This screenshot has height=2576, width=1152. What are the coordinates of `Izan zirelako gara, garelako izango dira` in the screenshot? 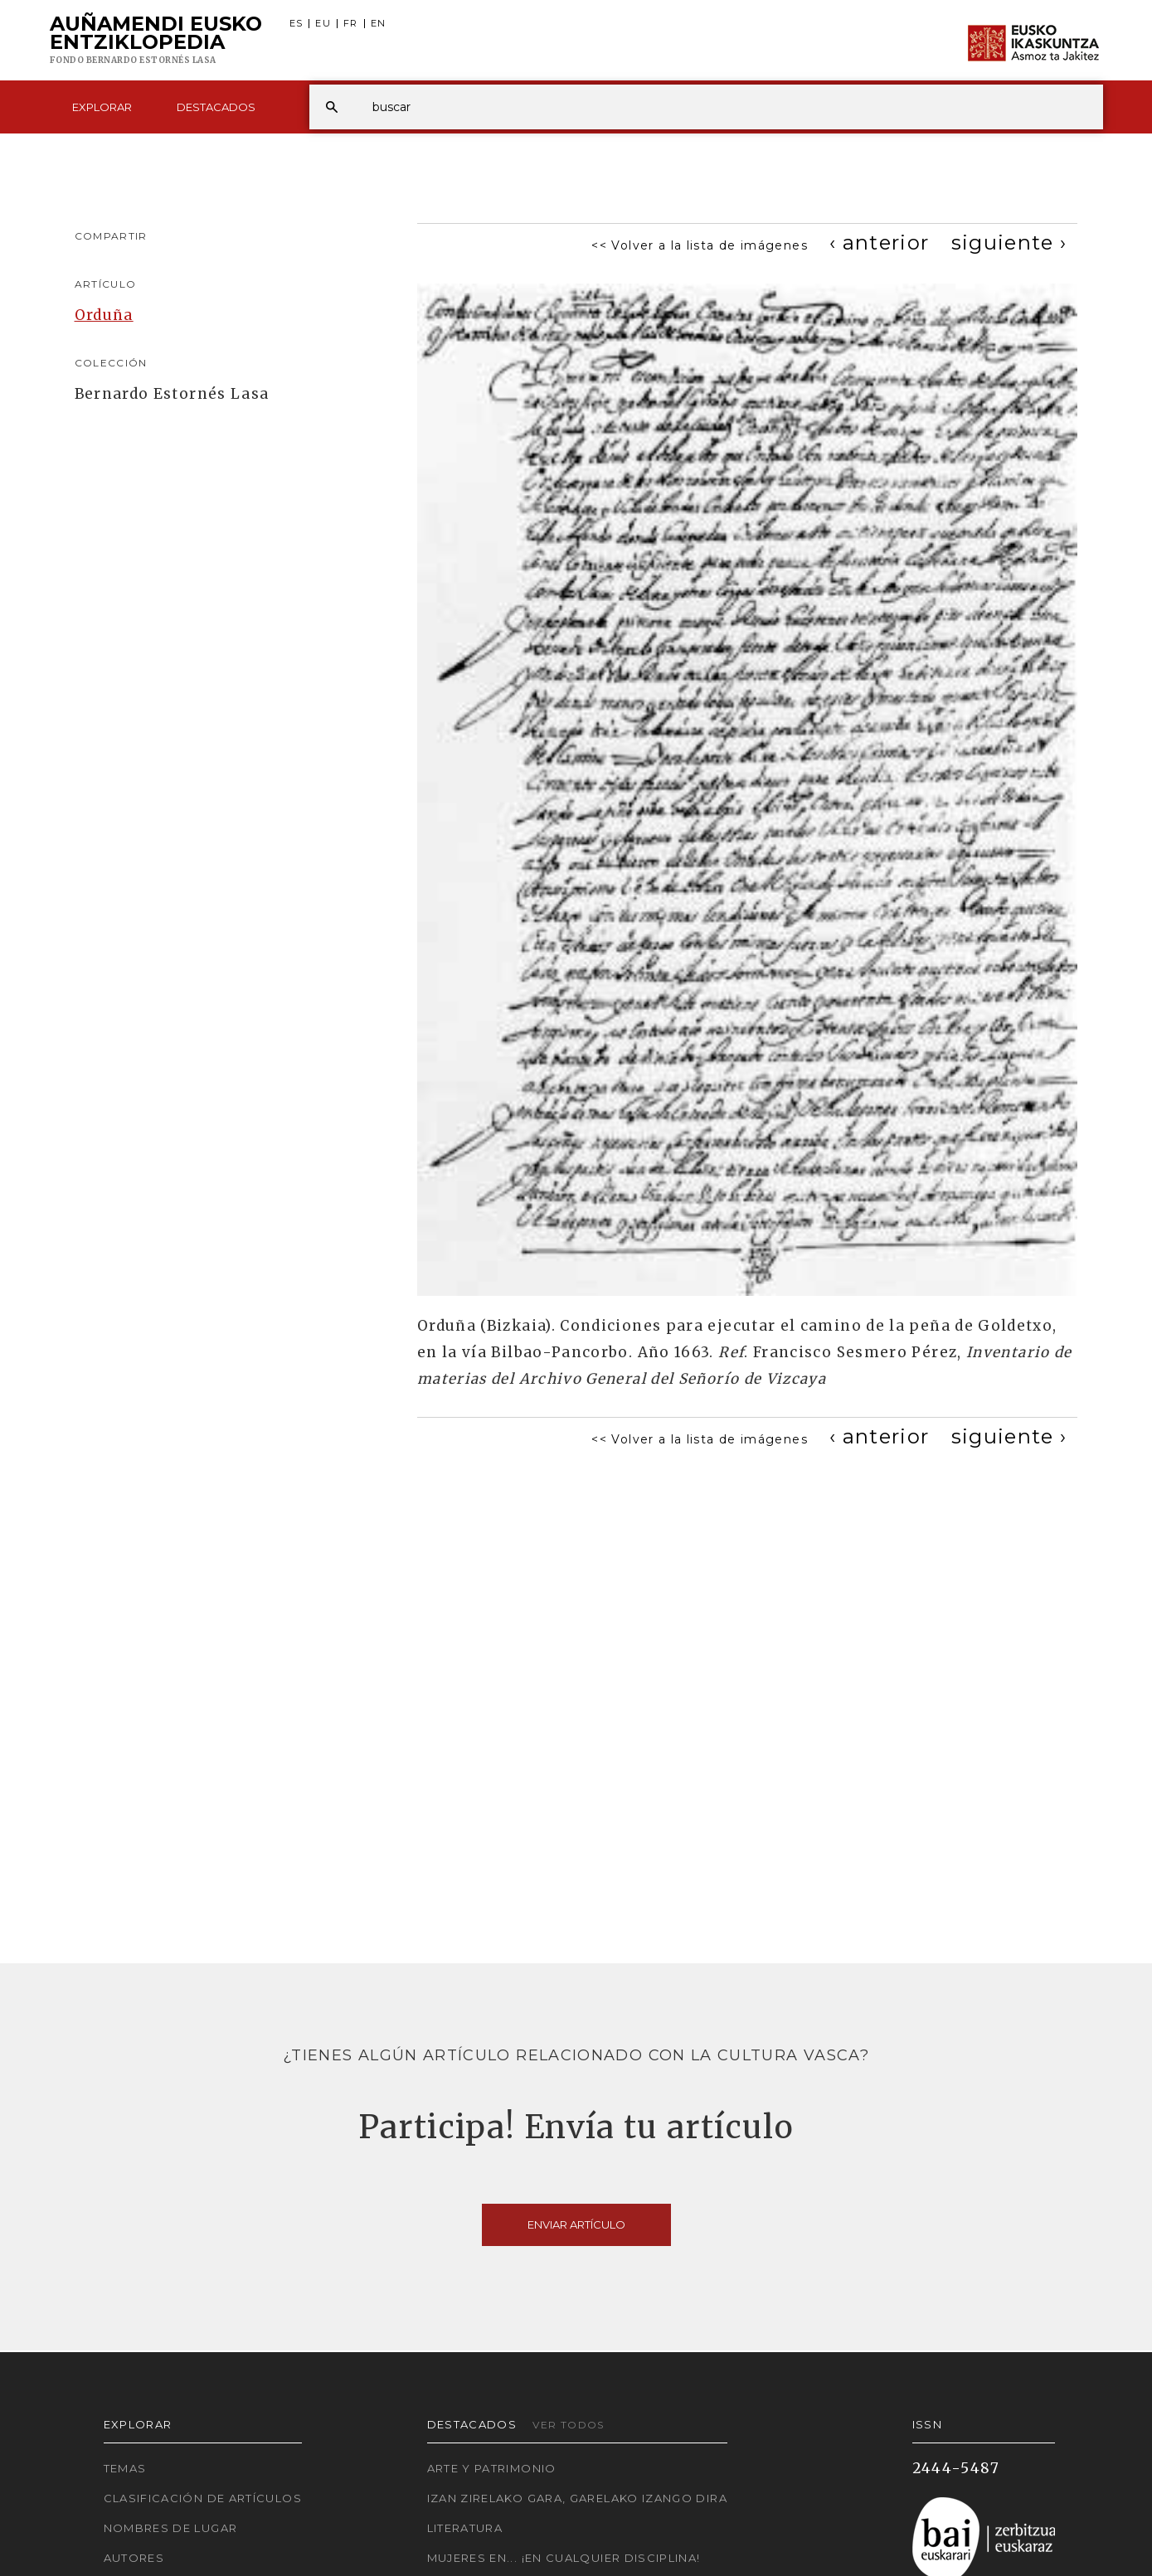 It's located at (577, 2498).